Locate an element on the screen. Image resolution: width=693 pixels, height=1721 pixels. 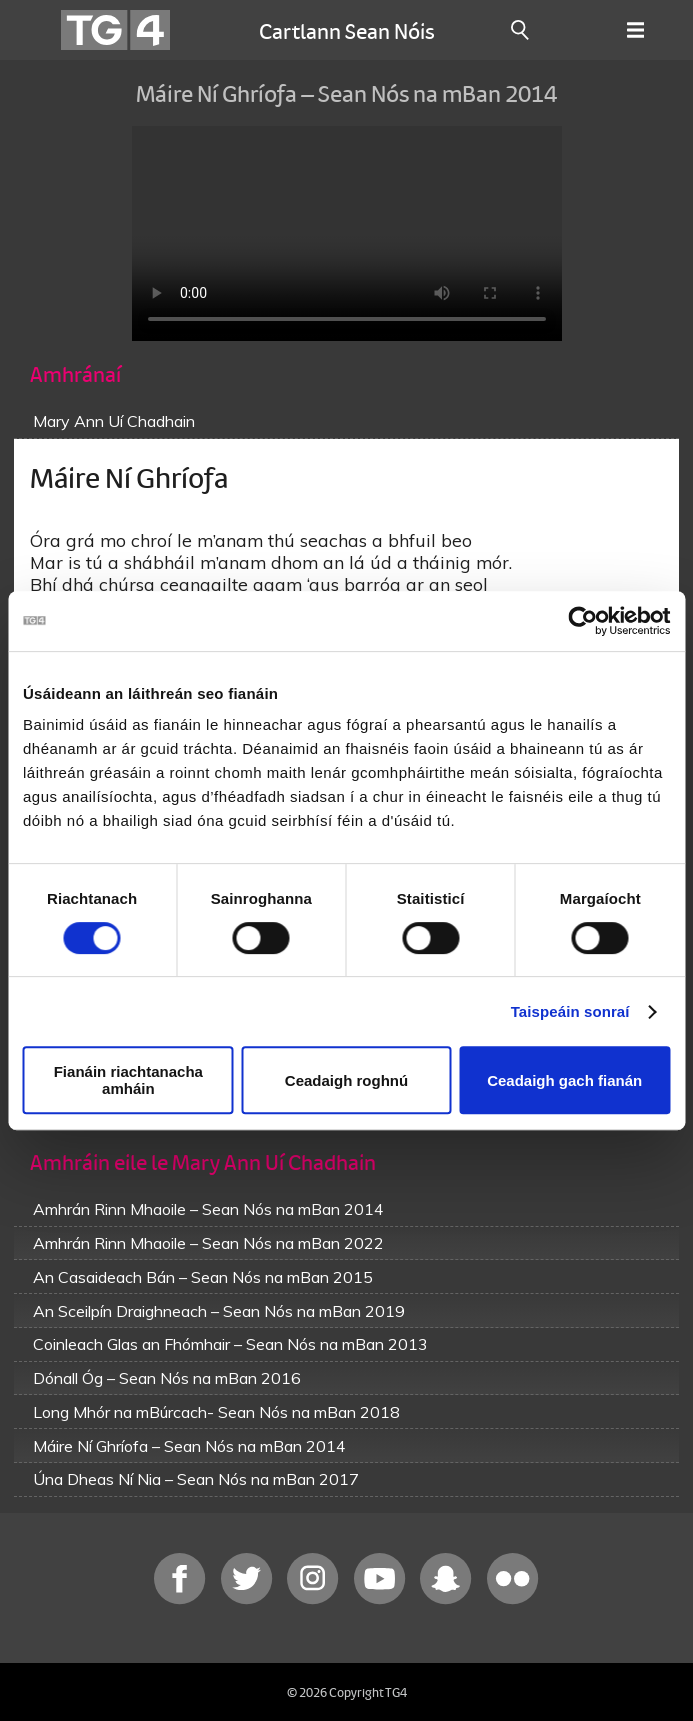
Mary Ann Uí Chadhain is located at coordinates (114, 421).